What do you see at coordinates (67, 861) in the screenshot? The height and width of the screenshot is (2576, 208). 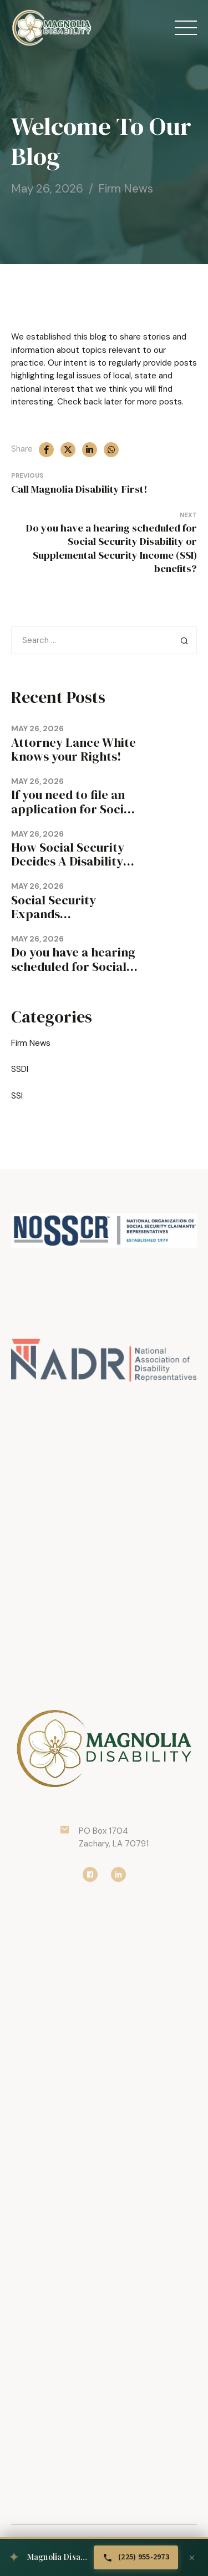 I see `How Social Security Decides A Disability Claim` at bounding box center [67, 861].